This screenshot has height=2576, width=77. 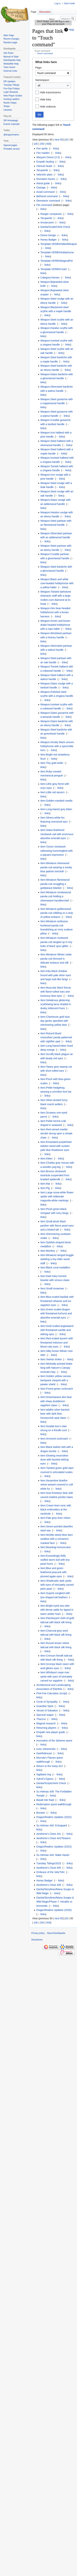 What do you see at coordinates (54, 1175) in the screenshot?
I see `Item:Bronze clockwork tarantula suspended from braided spidersilk` at bounding box center [54, 1175].